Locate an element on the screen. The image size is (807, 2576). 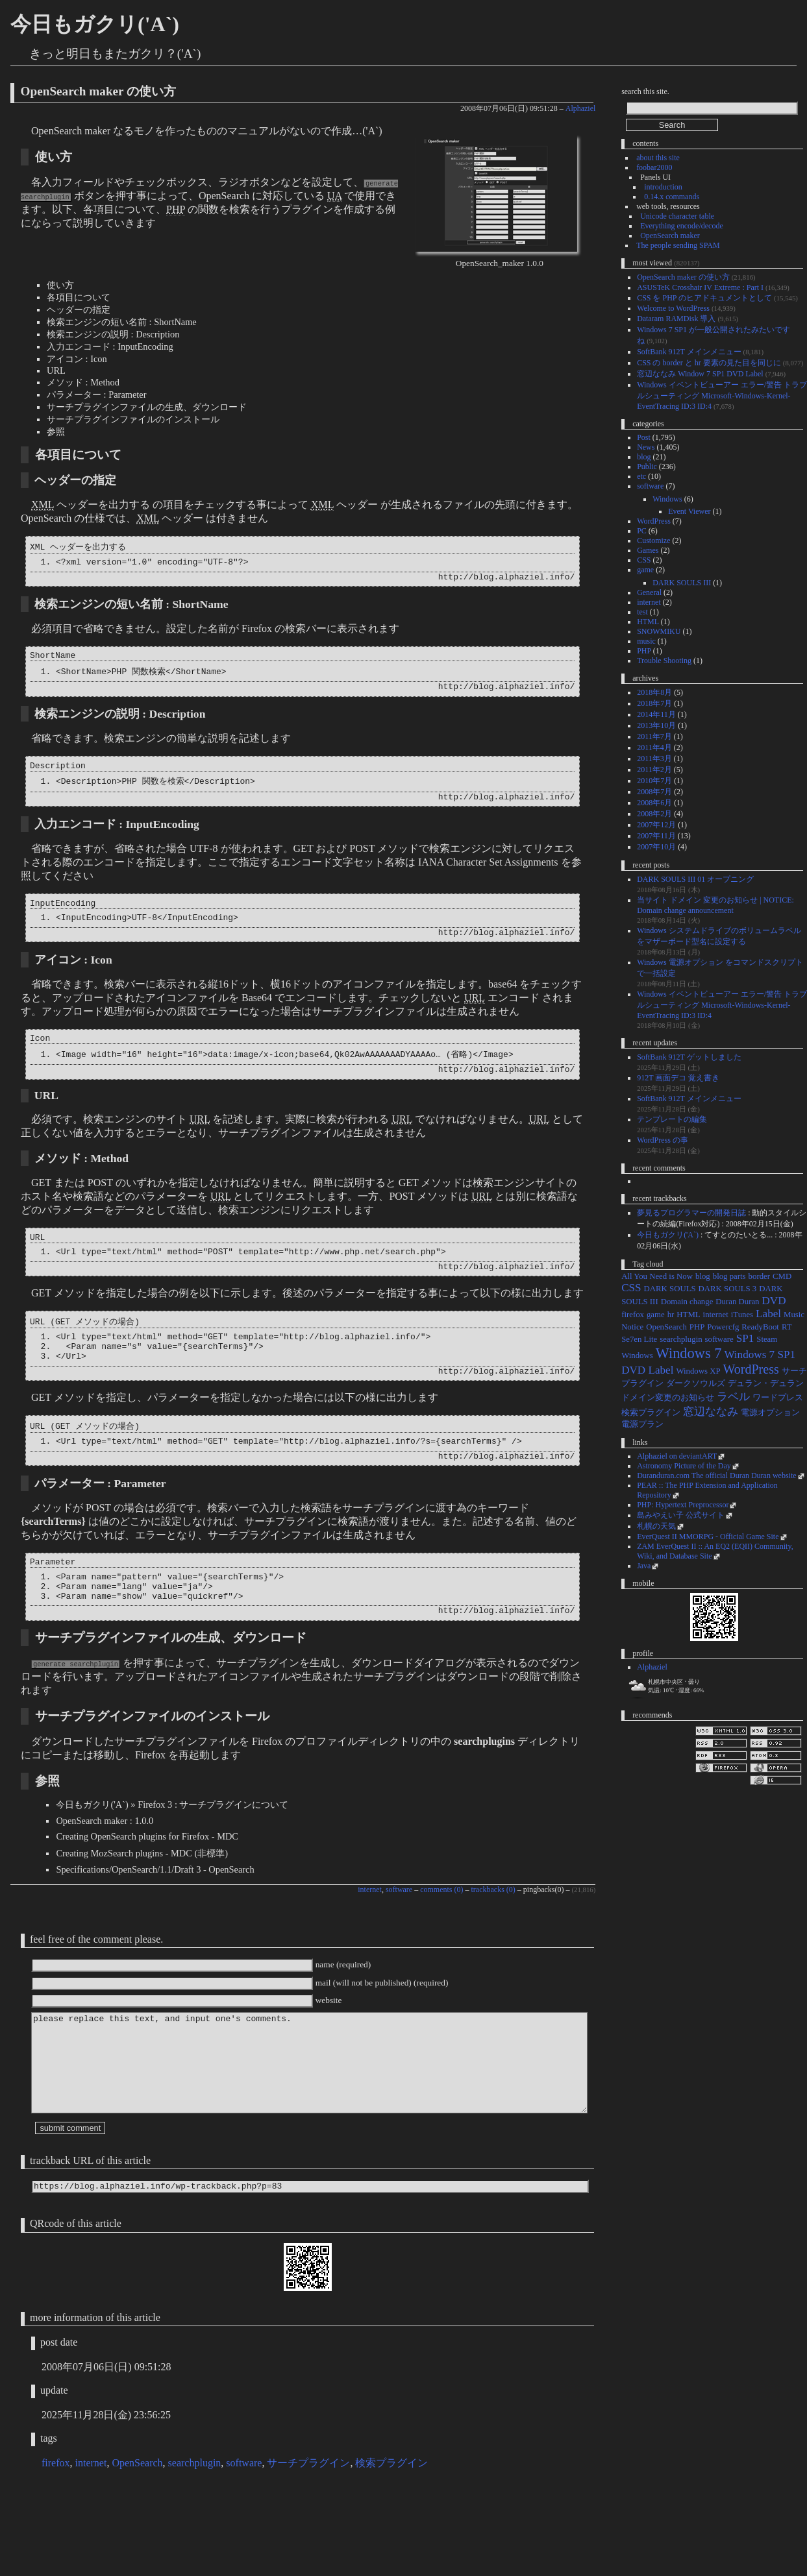
software [software (1個の項目)] is located at coordinates (719, 1339).